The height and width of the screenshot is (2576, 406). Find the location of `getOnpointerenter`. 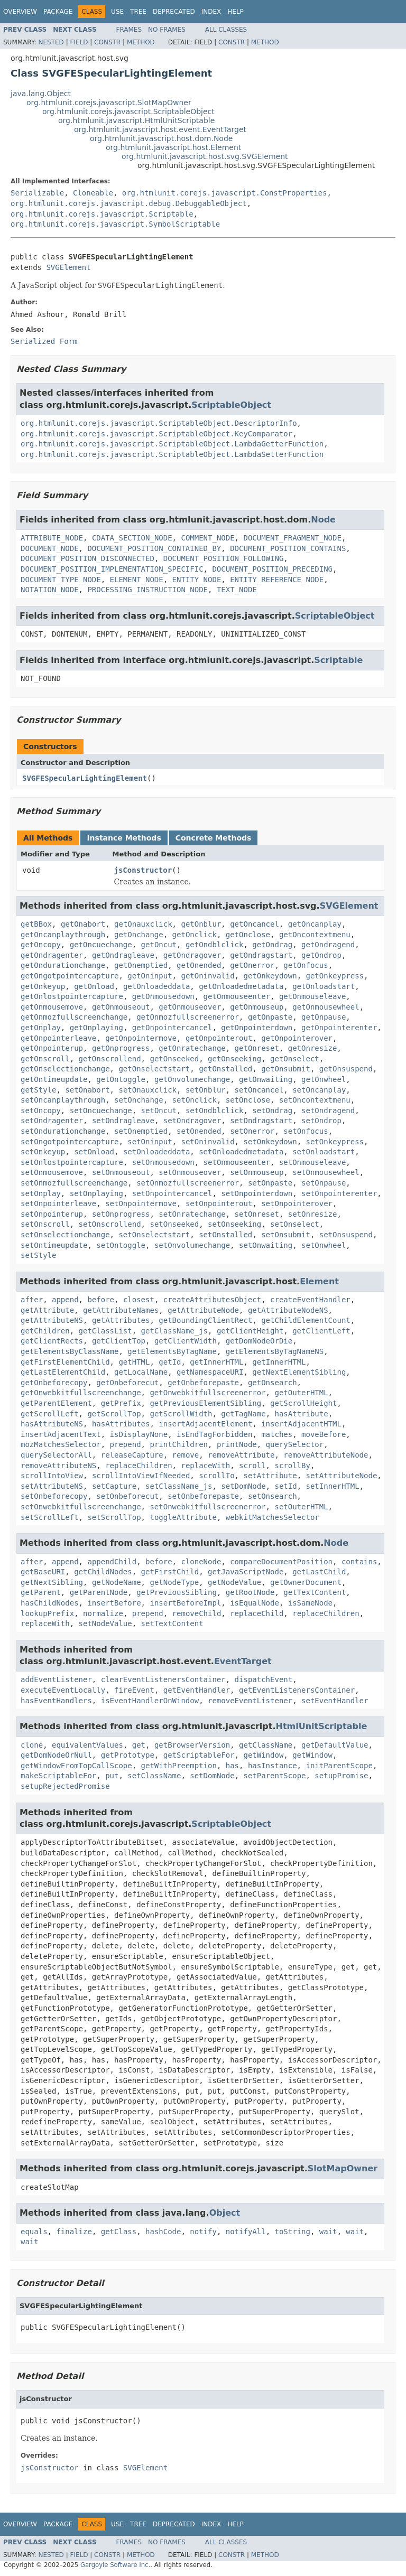

getOnpointerenter is located at coordinates (339, 1027).